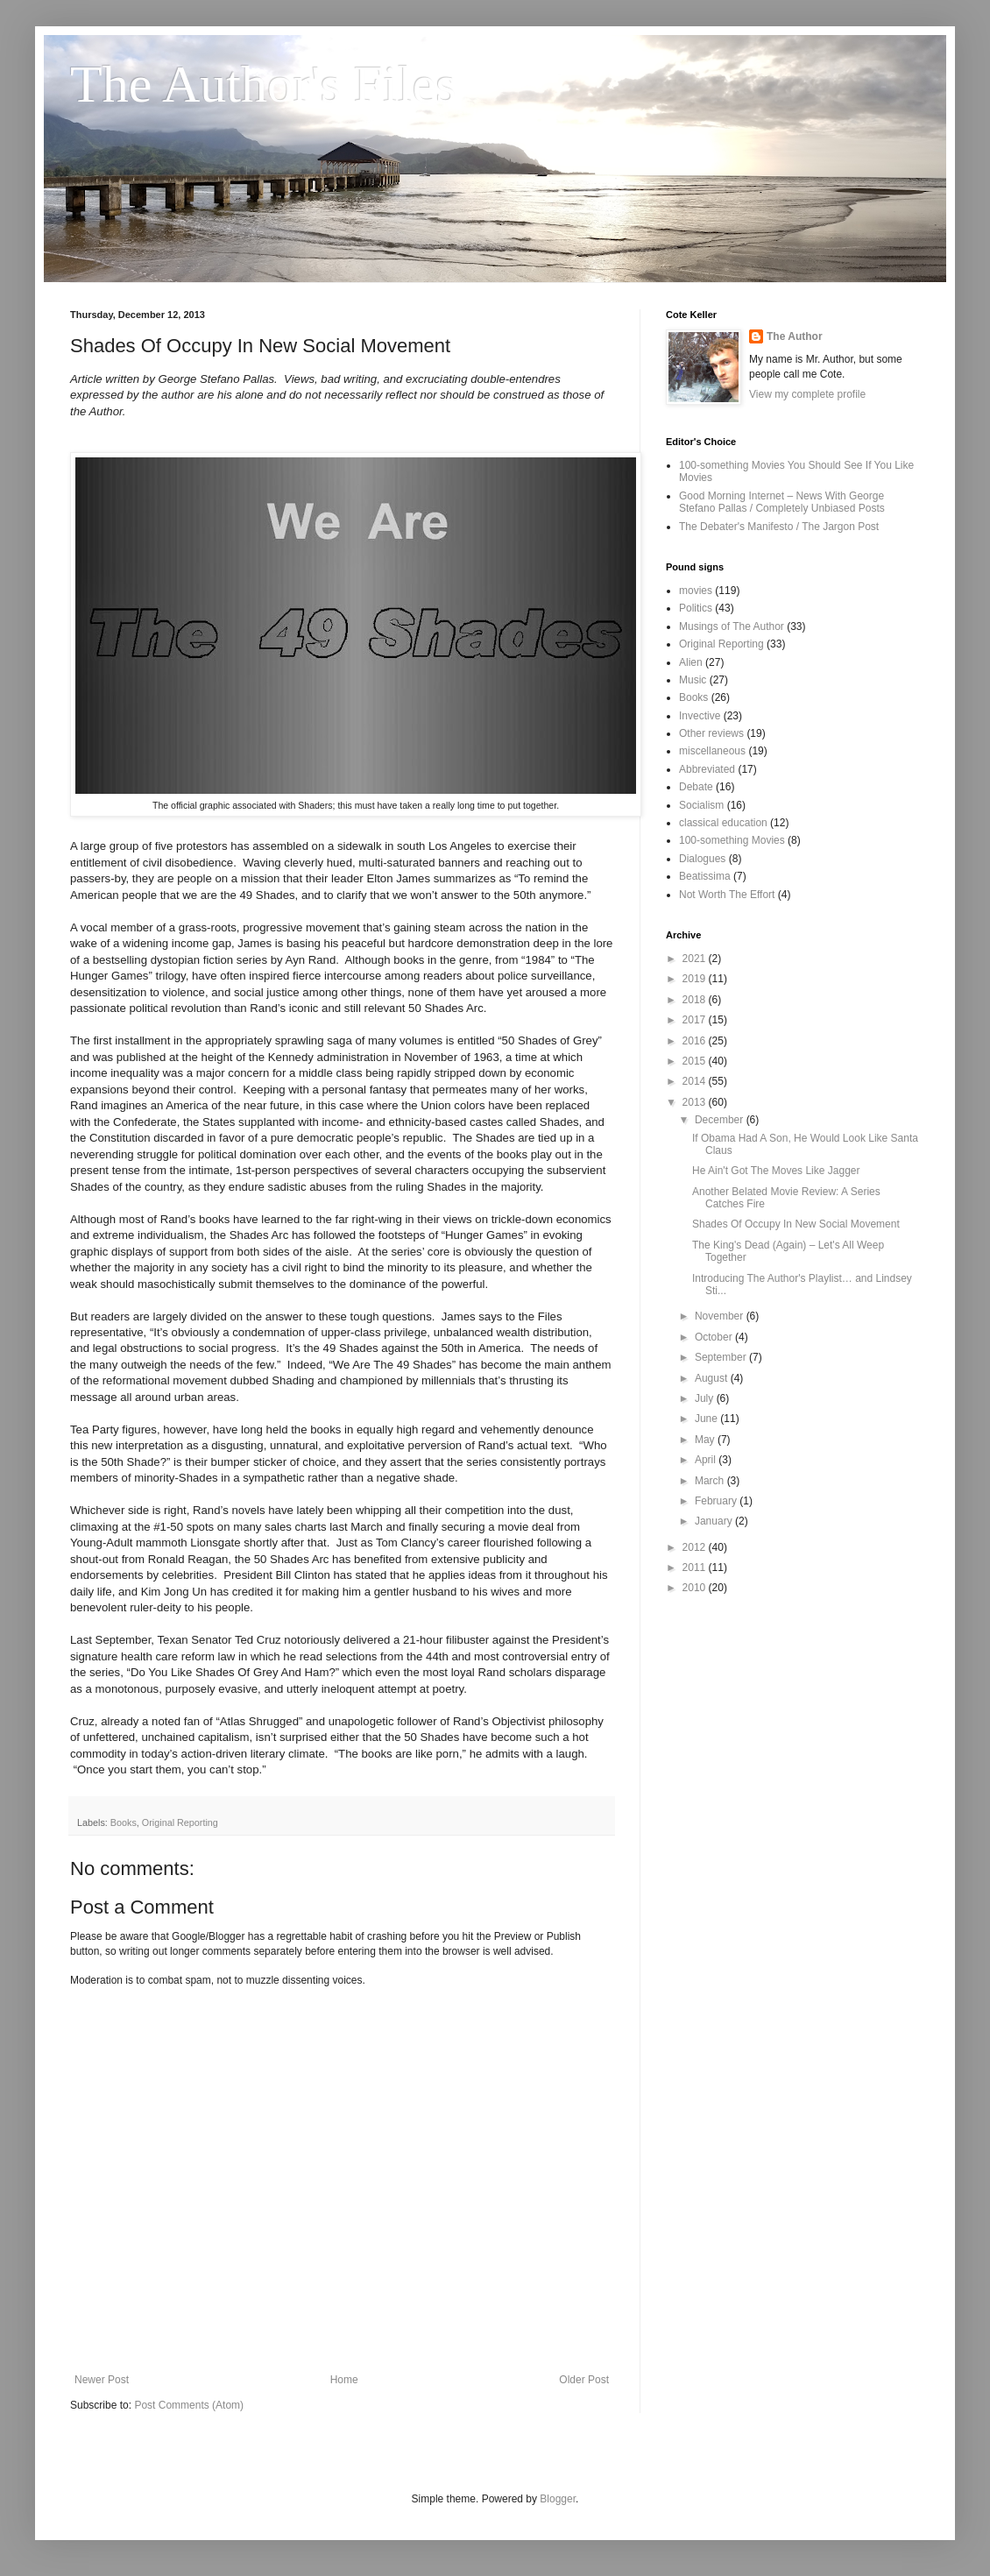 Image resolution: width=990 pixels, height=2576 pixels. What do you see at coordinates (723, 823) in the screenshot?
I see `classical education` at bounding box center [723, 823].